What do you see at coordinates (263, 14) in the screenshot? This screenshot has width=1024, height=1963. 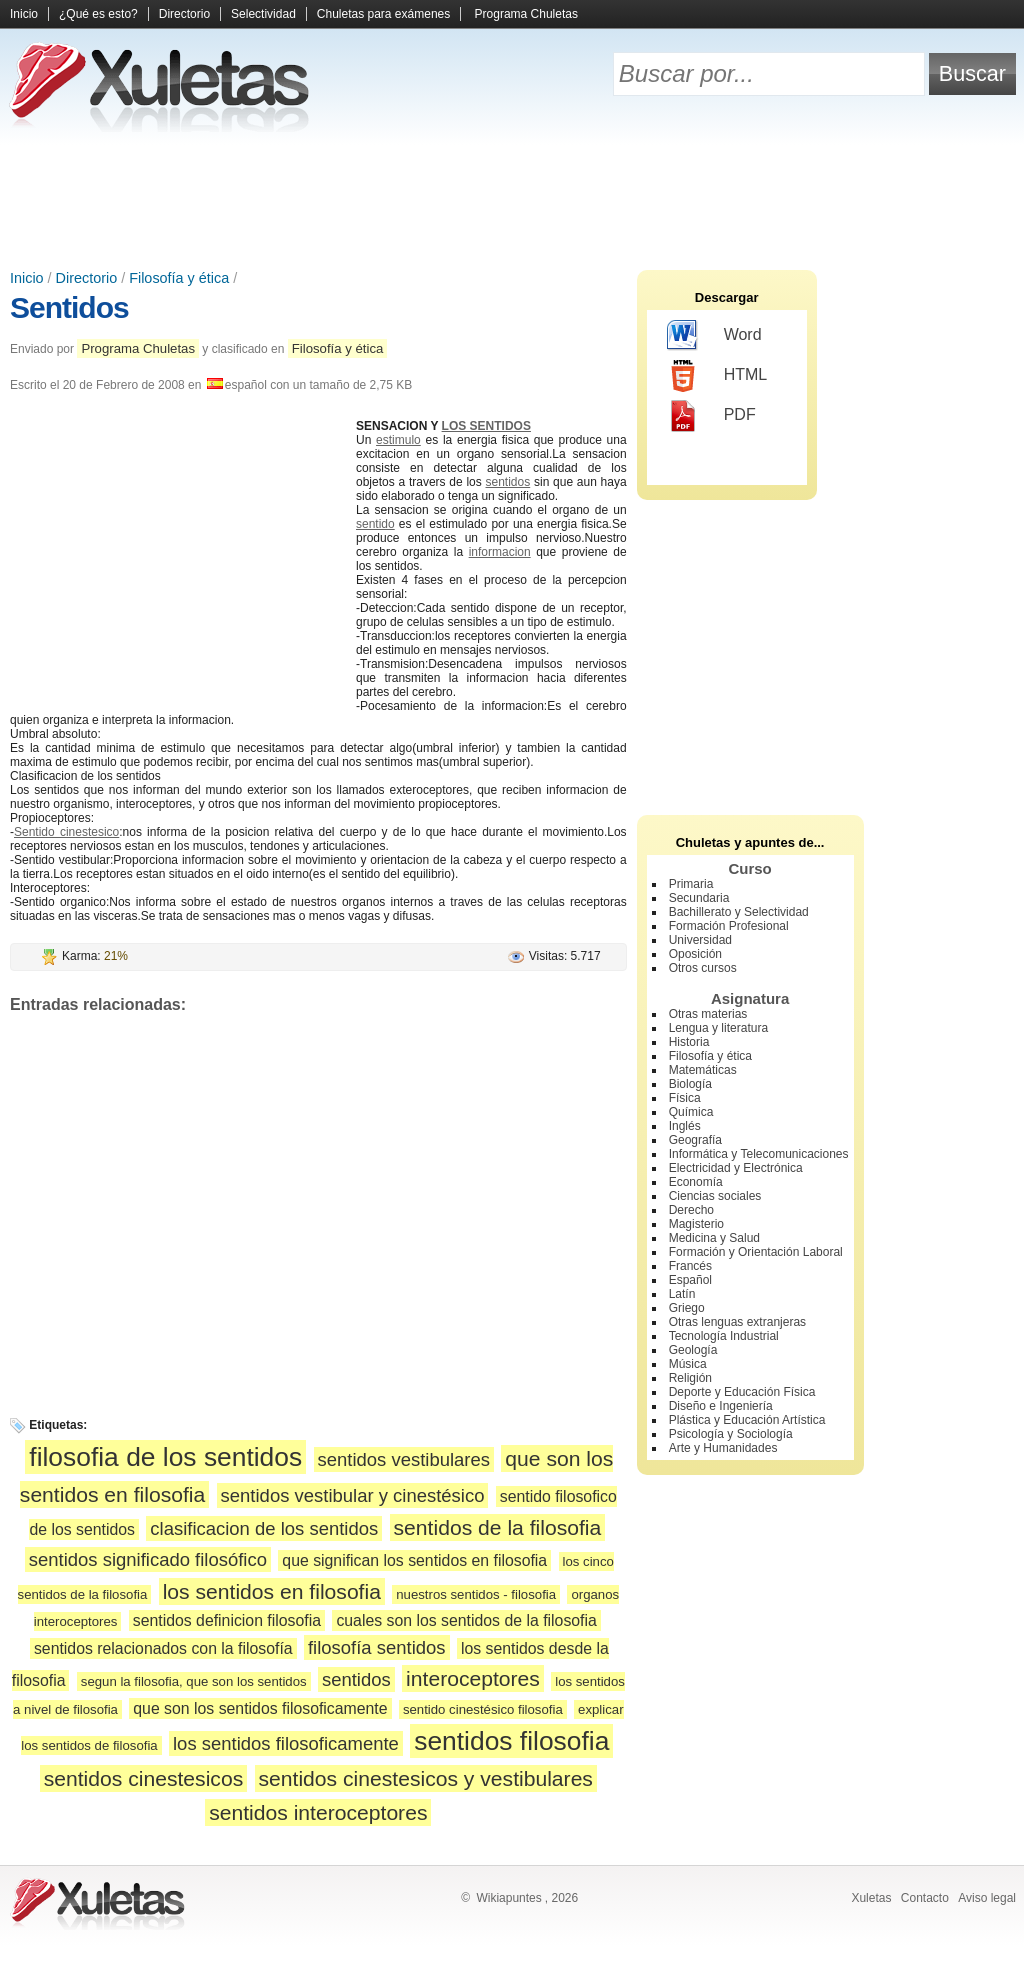 I see `Selectividad` at bounding box center [263, 14].